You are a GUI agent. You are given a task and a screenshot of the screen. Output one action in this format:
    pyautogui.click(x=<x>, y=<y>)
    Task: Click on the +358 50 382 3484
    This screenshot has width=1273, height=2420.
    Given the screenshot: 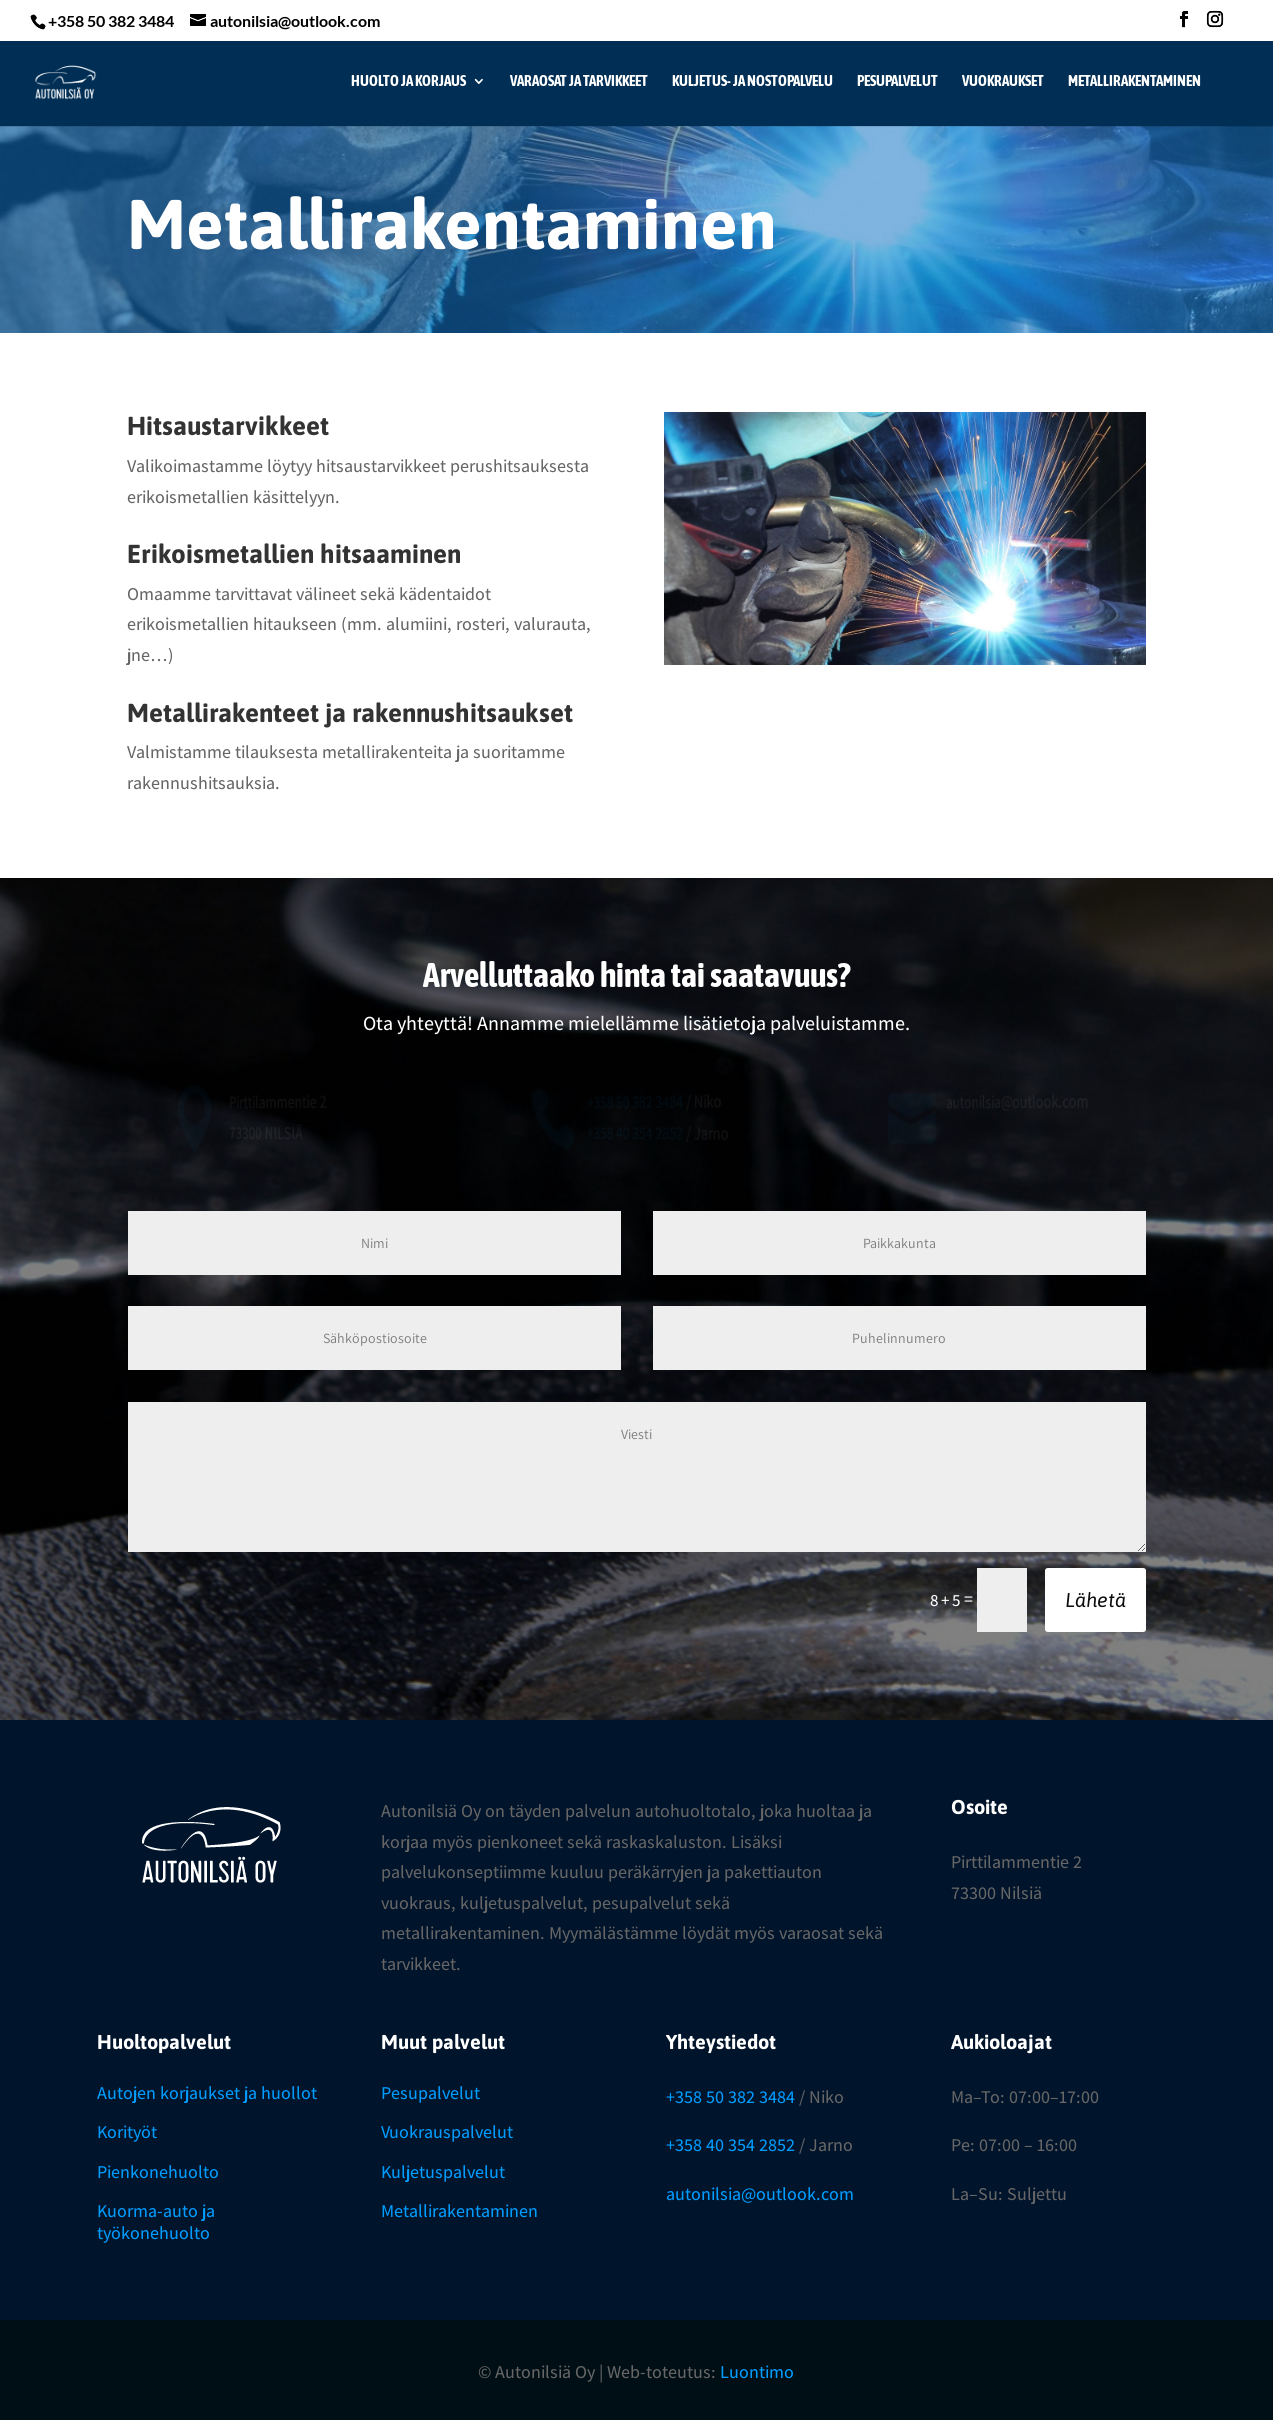 What is the action you would take?
    pyautogui.click(x=730, y=2096)
    